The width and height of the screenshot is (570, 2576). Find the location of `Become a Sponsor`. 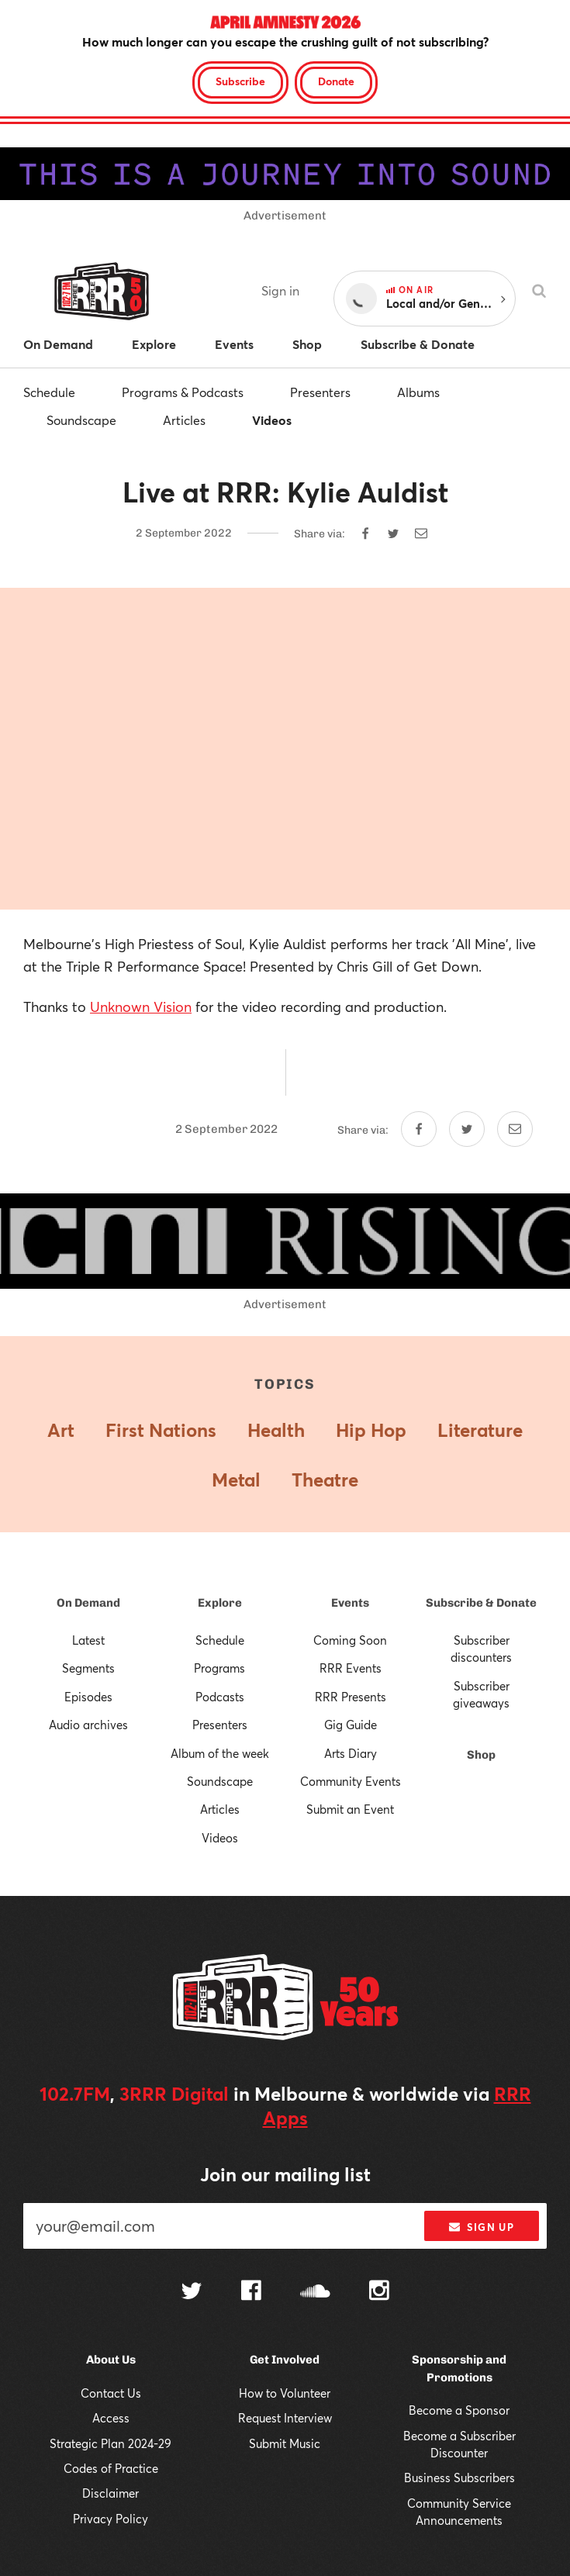

Become a Sponsor is located at coordinates (459, 2410).